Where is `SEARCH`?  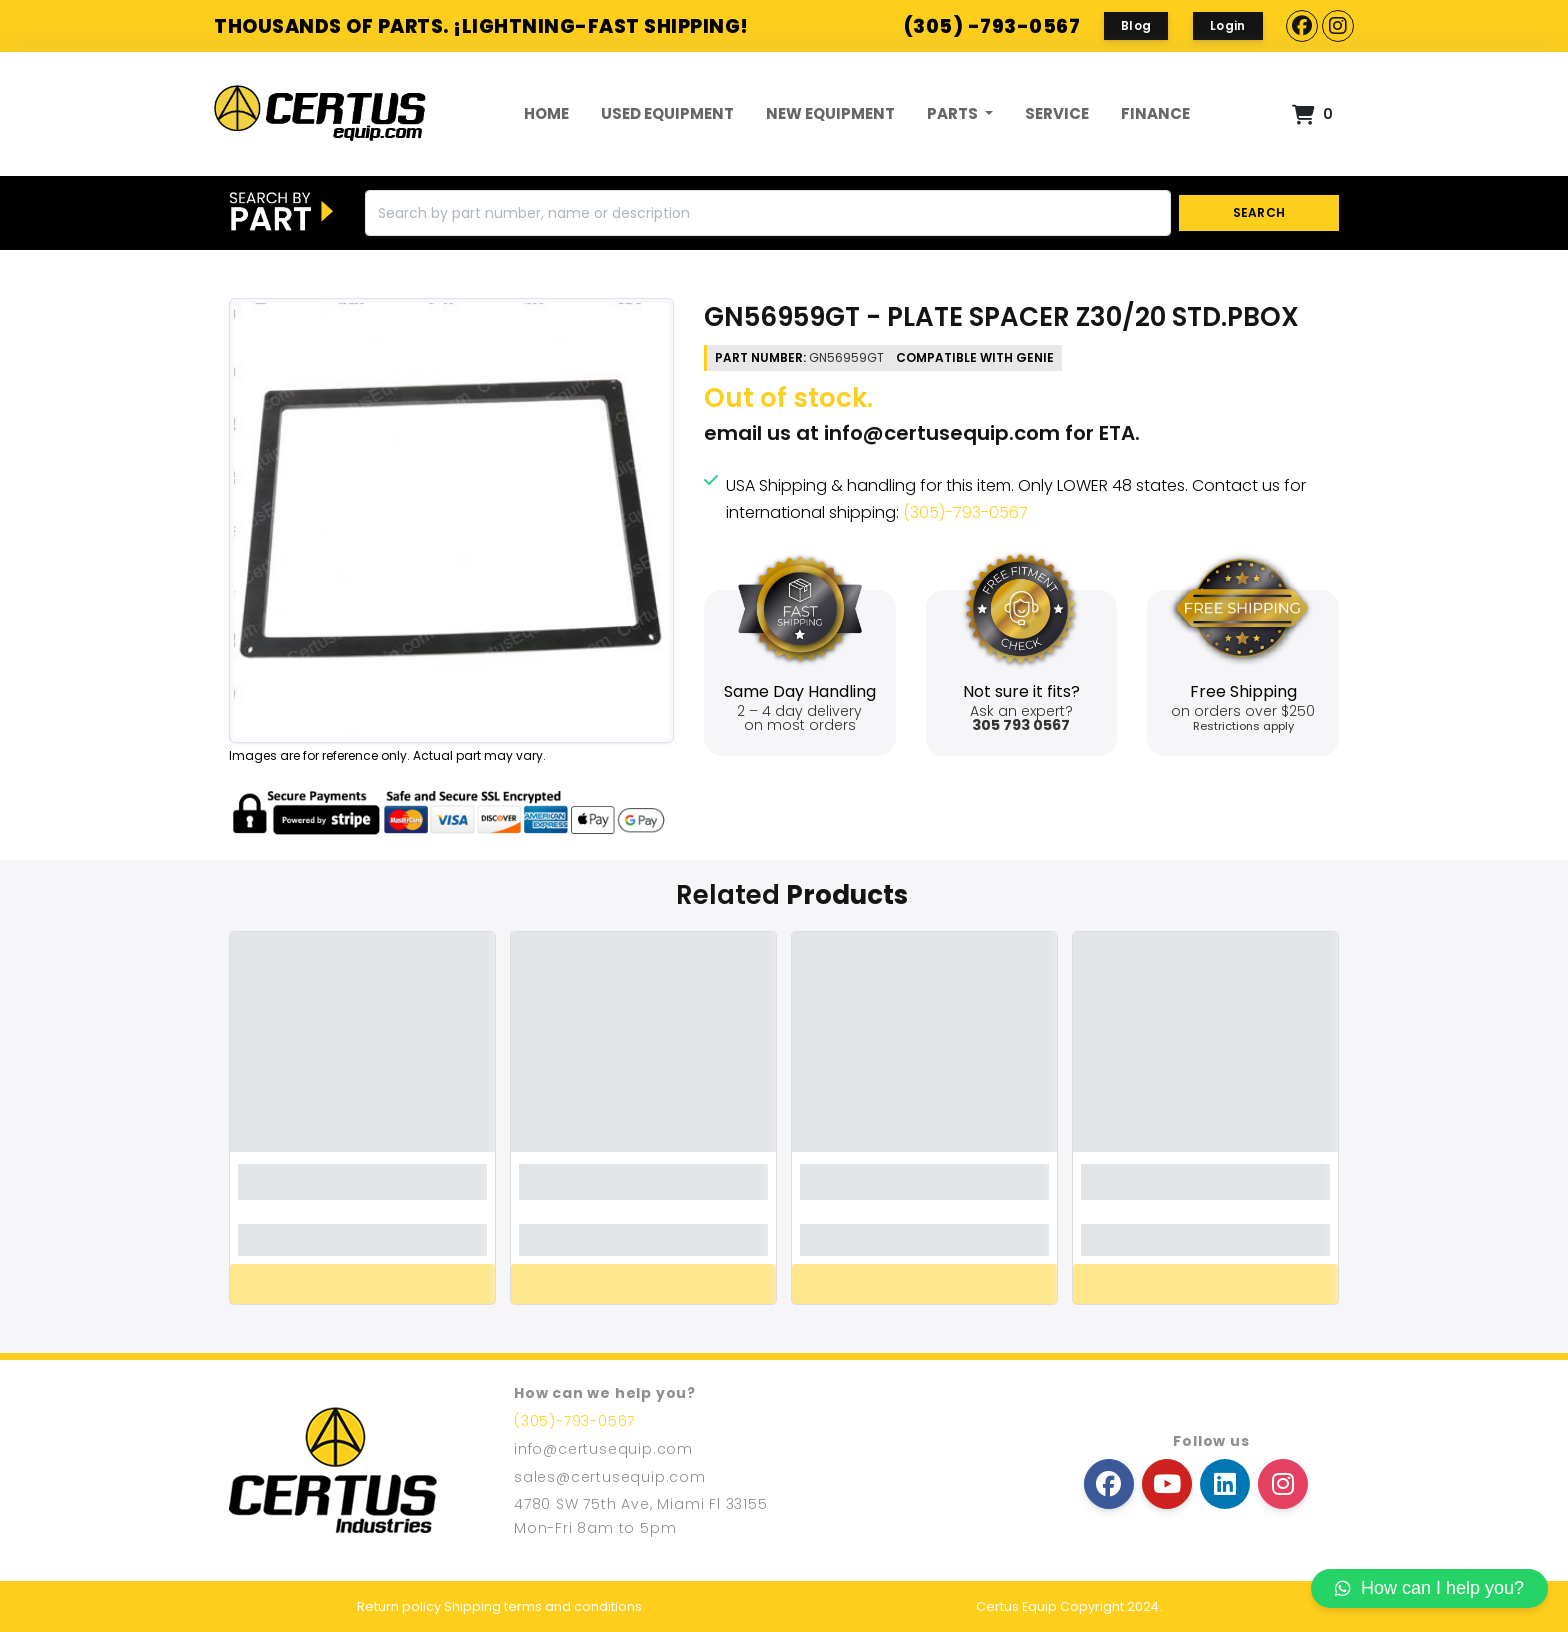
SEARCH is located at coordinates (1259, 212).